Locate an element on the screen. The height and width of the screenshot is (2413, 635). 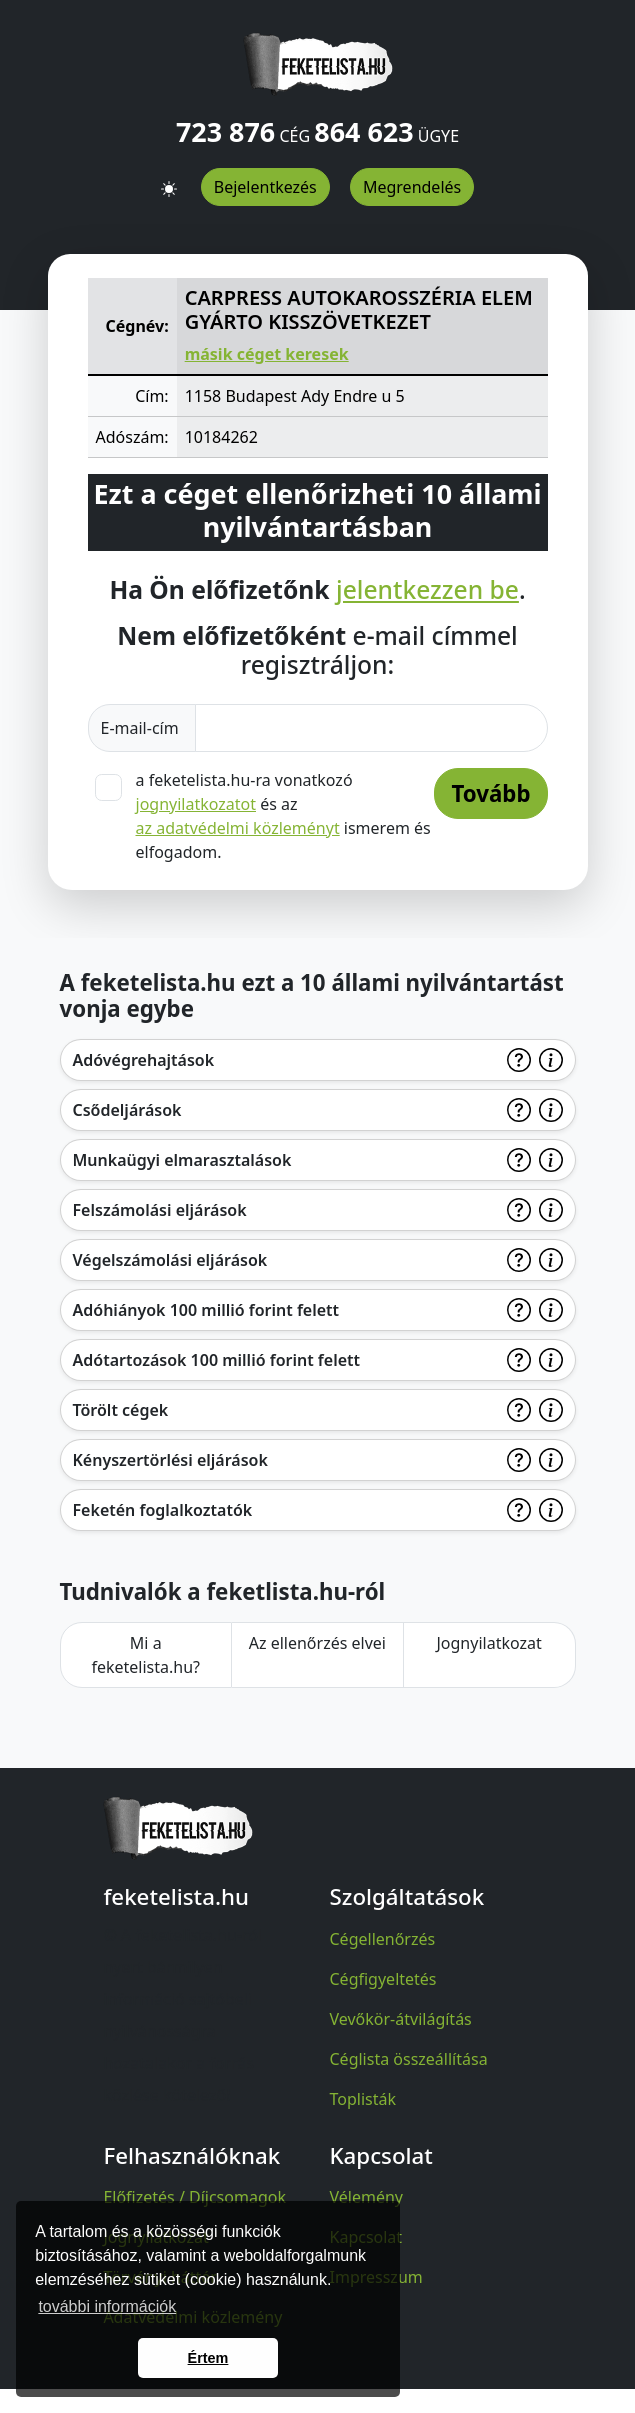
Vélemény is located at coordinates (367, 2197).